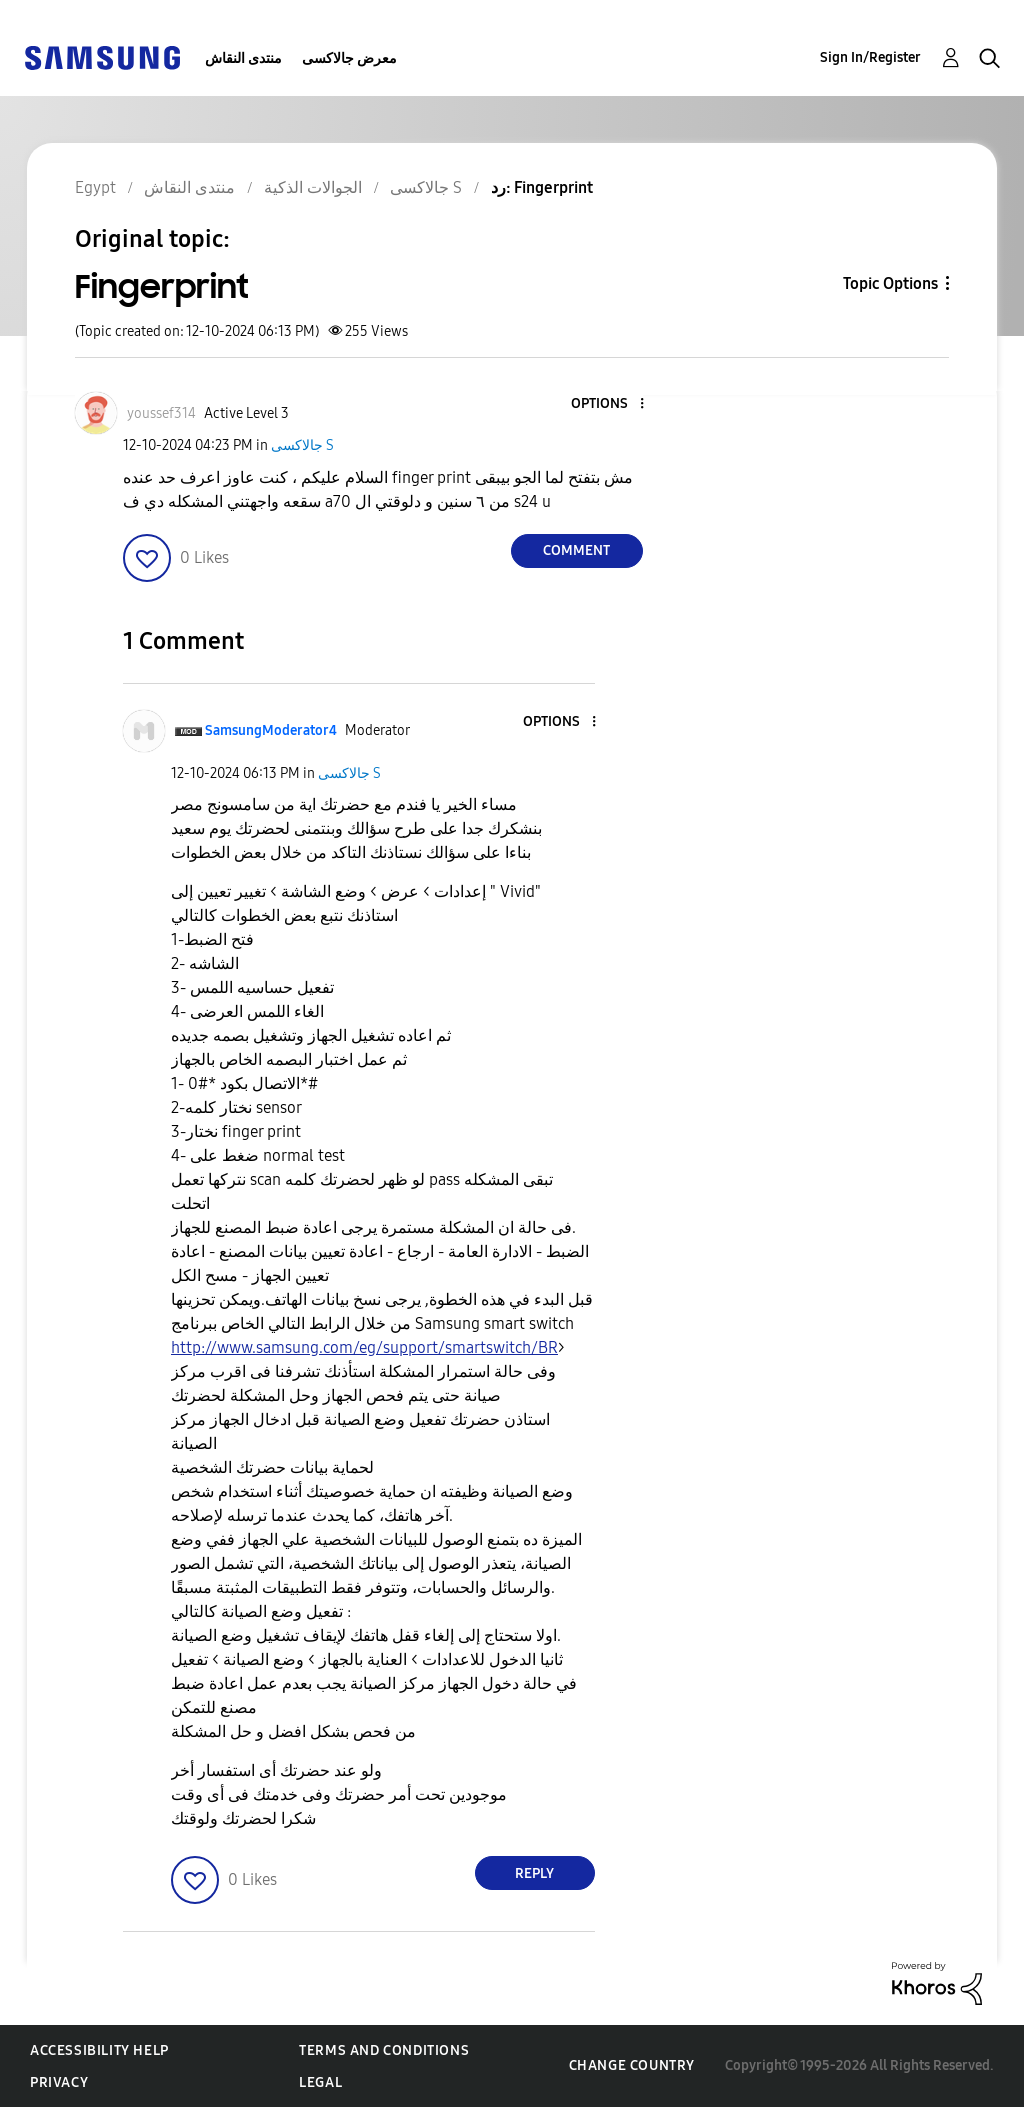  I want to click on جالاكسى S, so click(302, 445).